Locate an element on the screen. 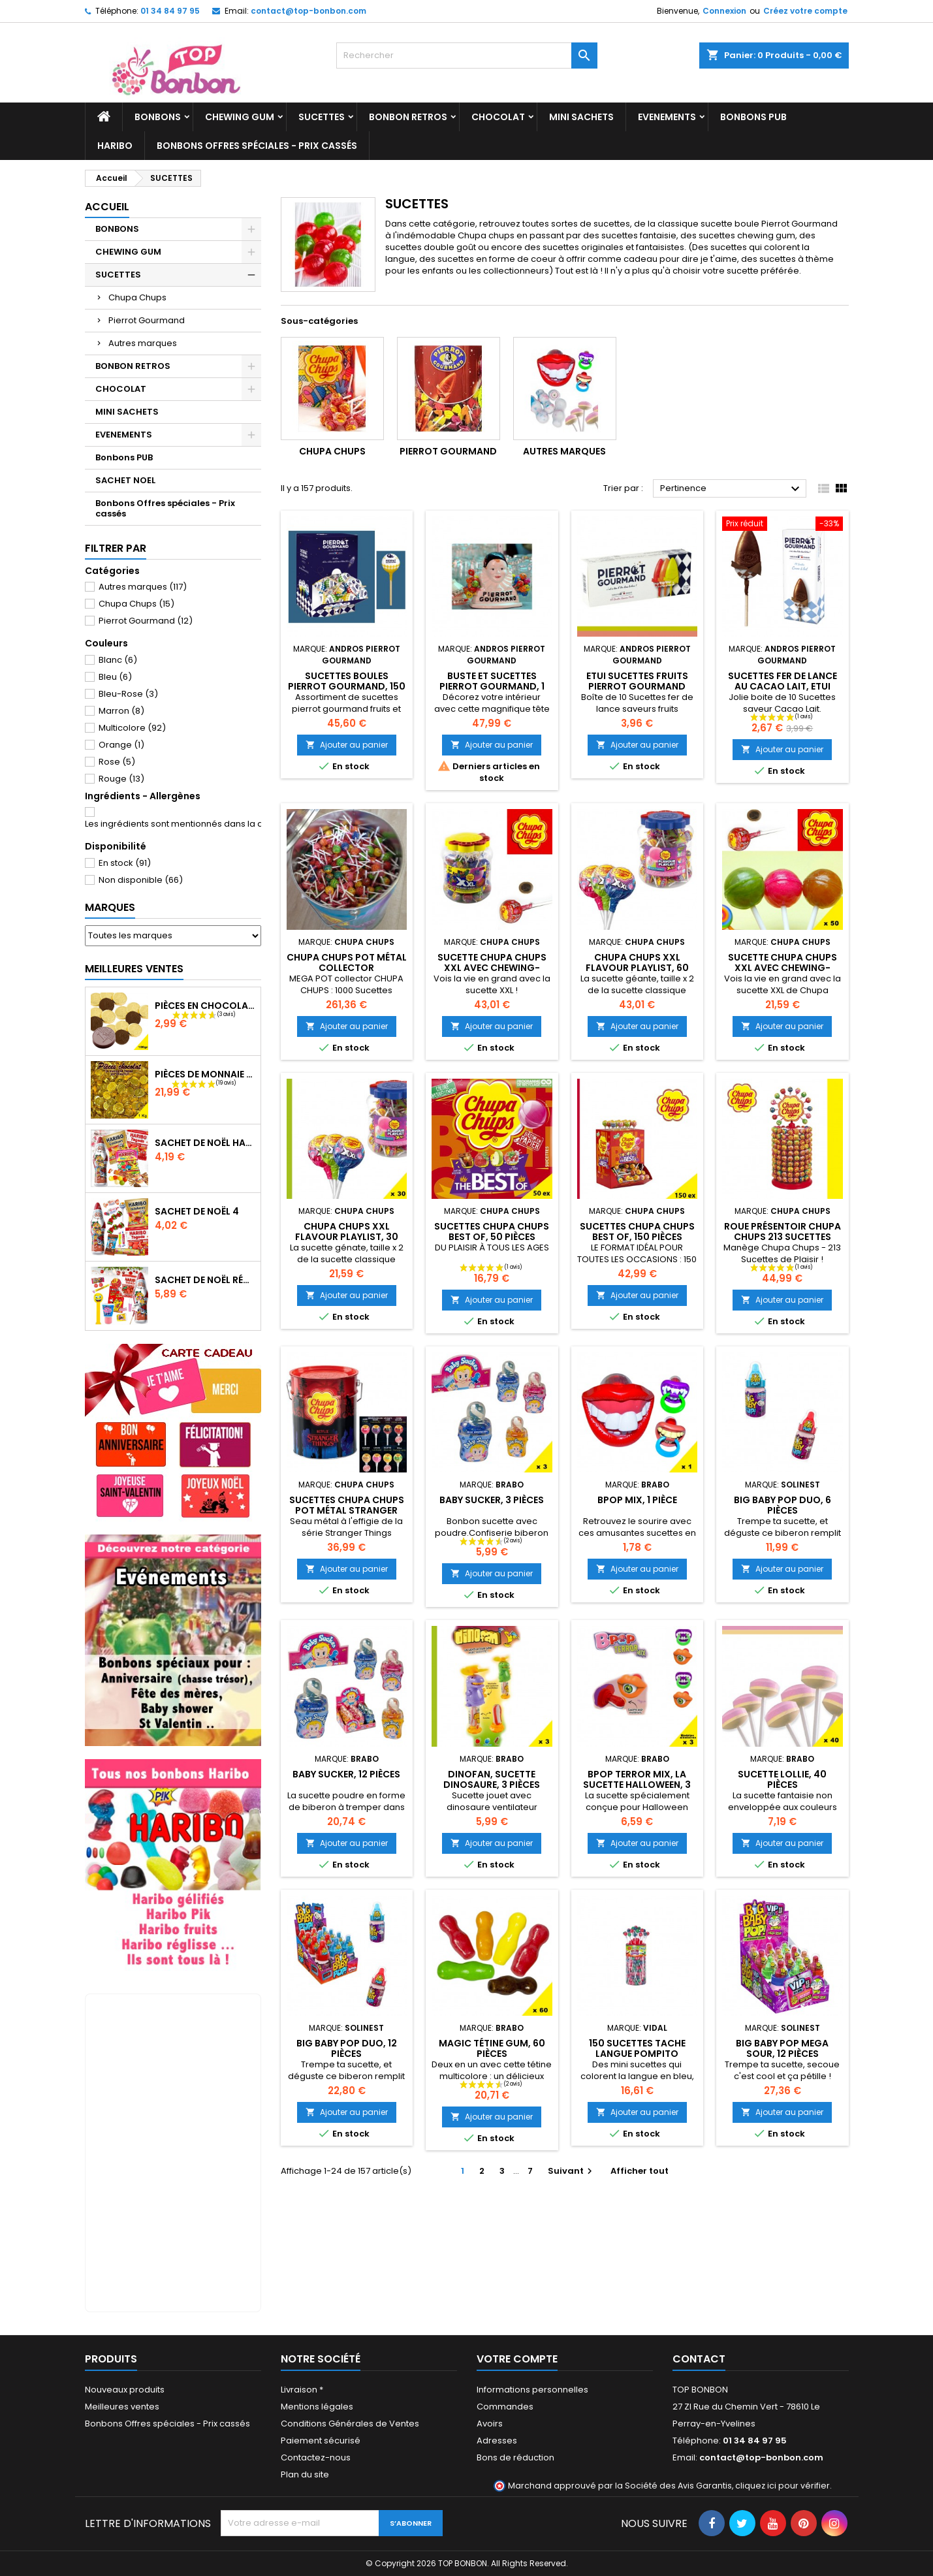 This screenshot has width=933, height=2576. Conditions Générales de Ventes is located at coordinates (350, 2423).